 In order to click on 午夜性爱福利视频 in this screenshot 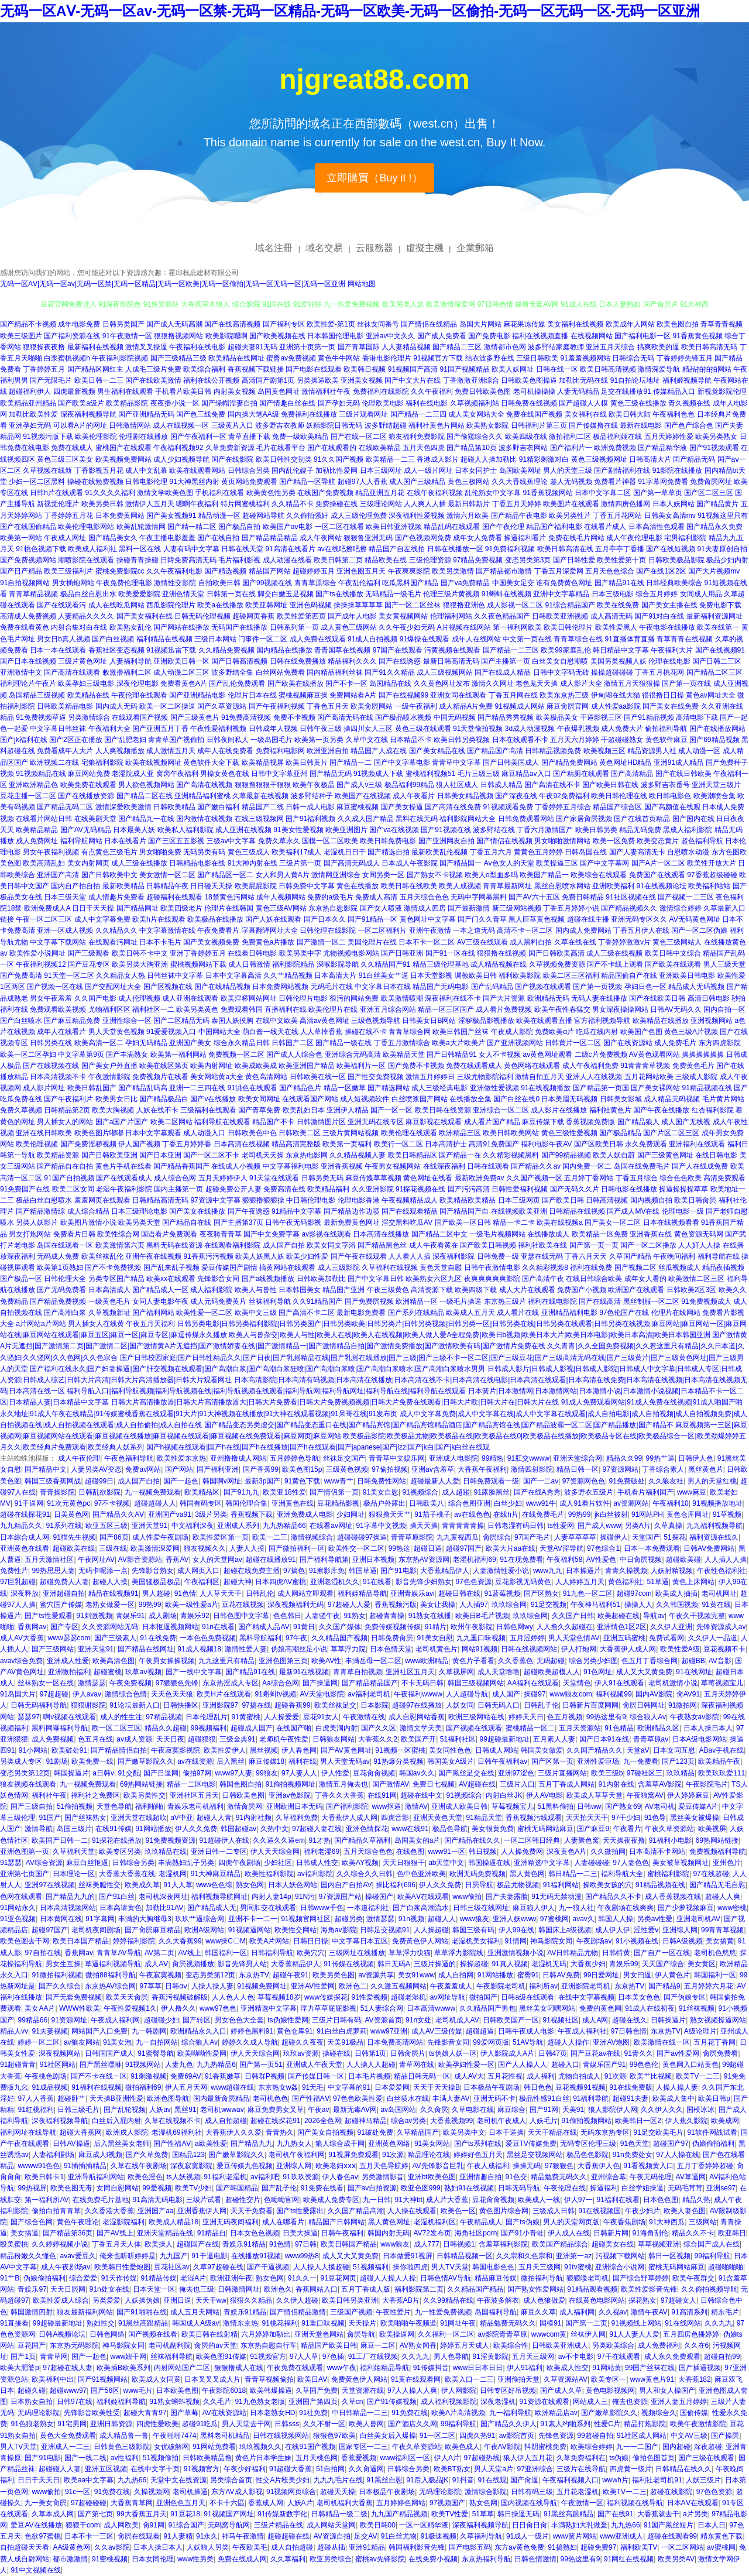, I will do `click(218, 728)`.